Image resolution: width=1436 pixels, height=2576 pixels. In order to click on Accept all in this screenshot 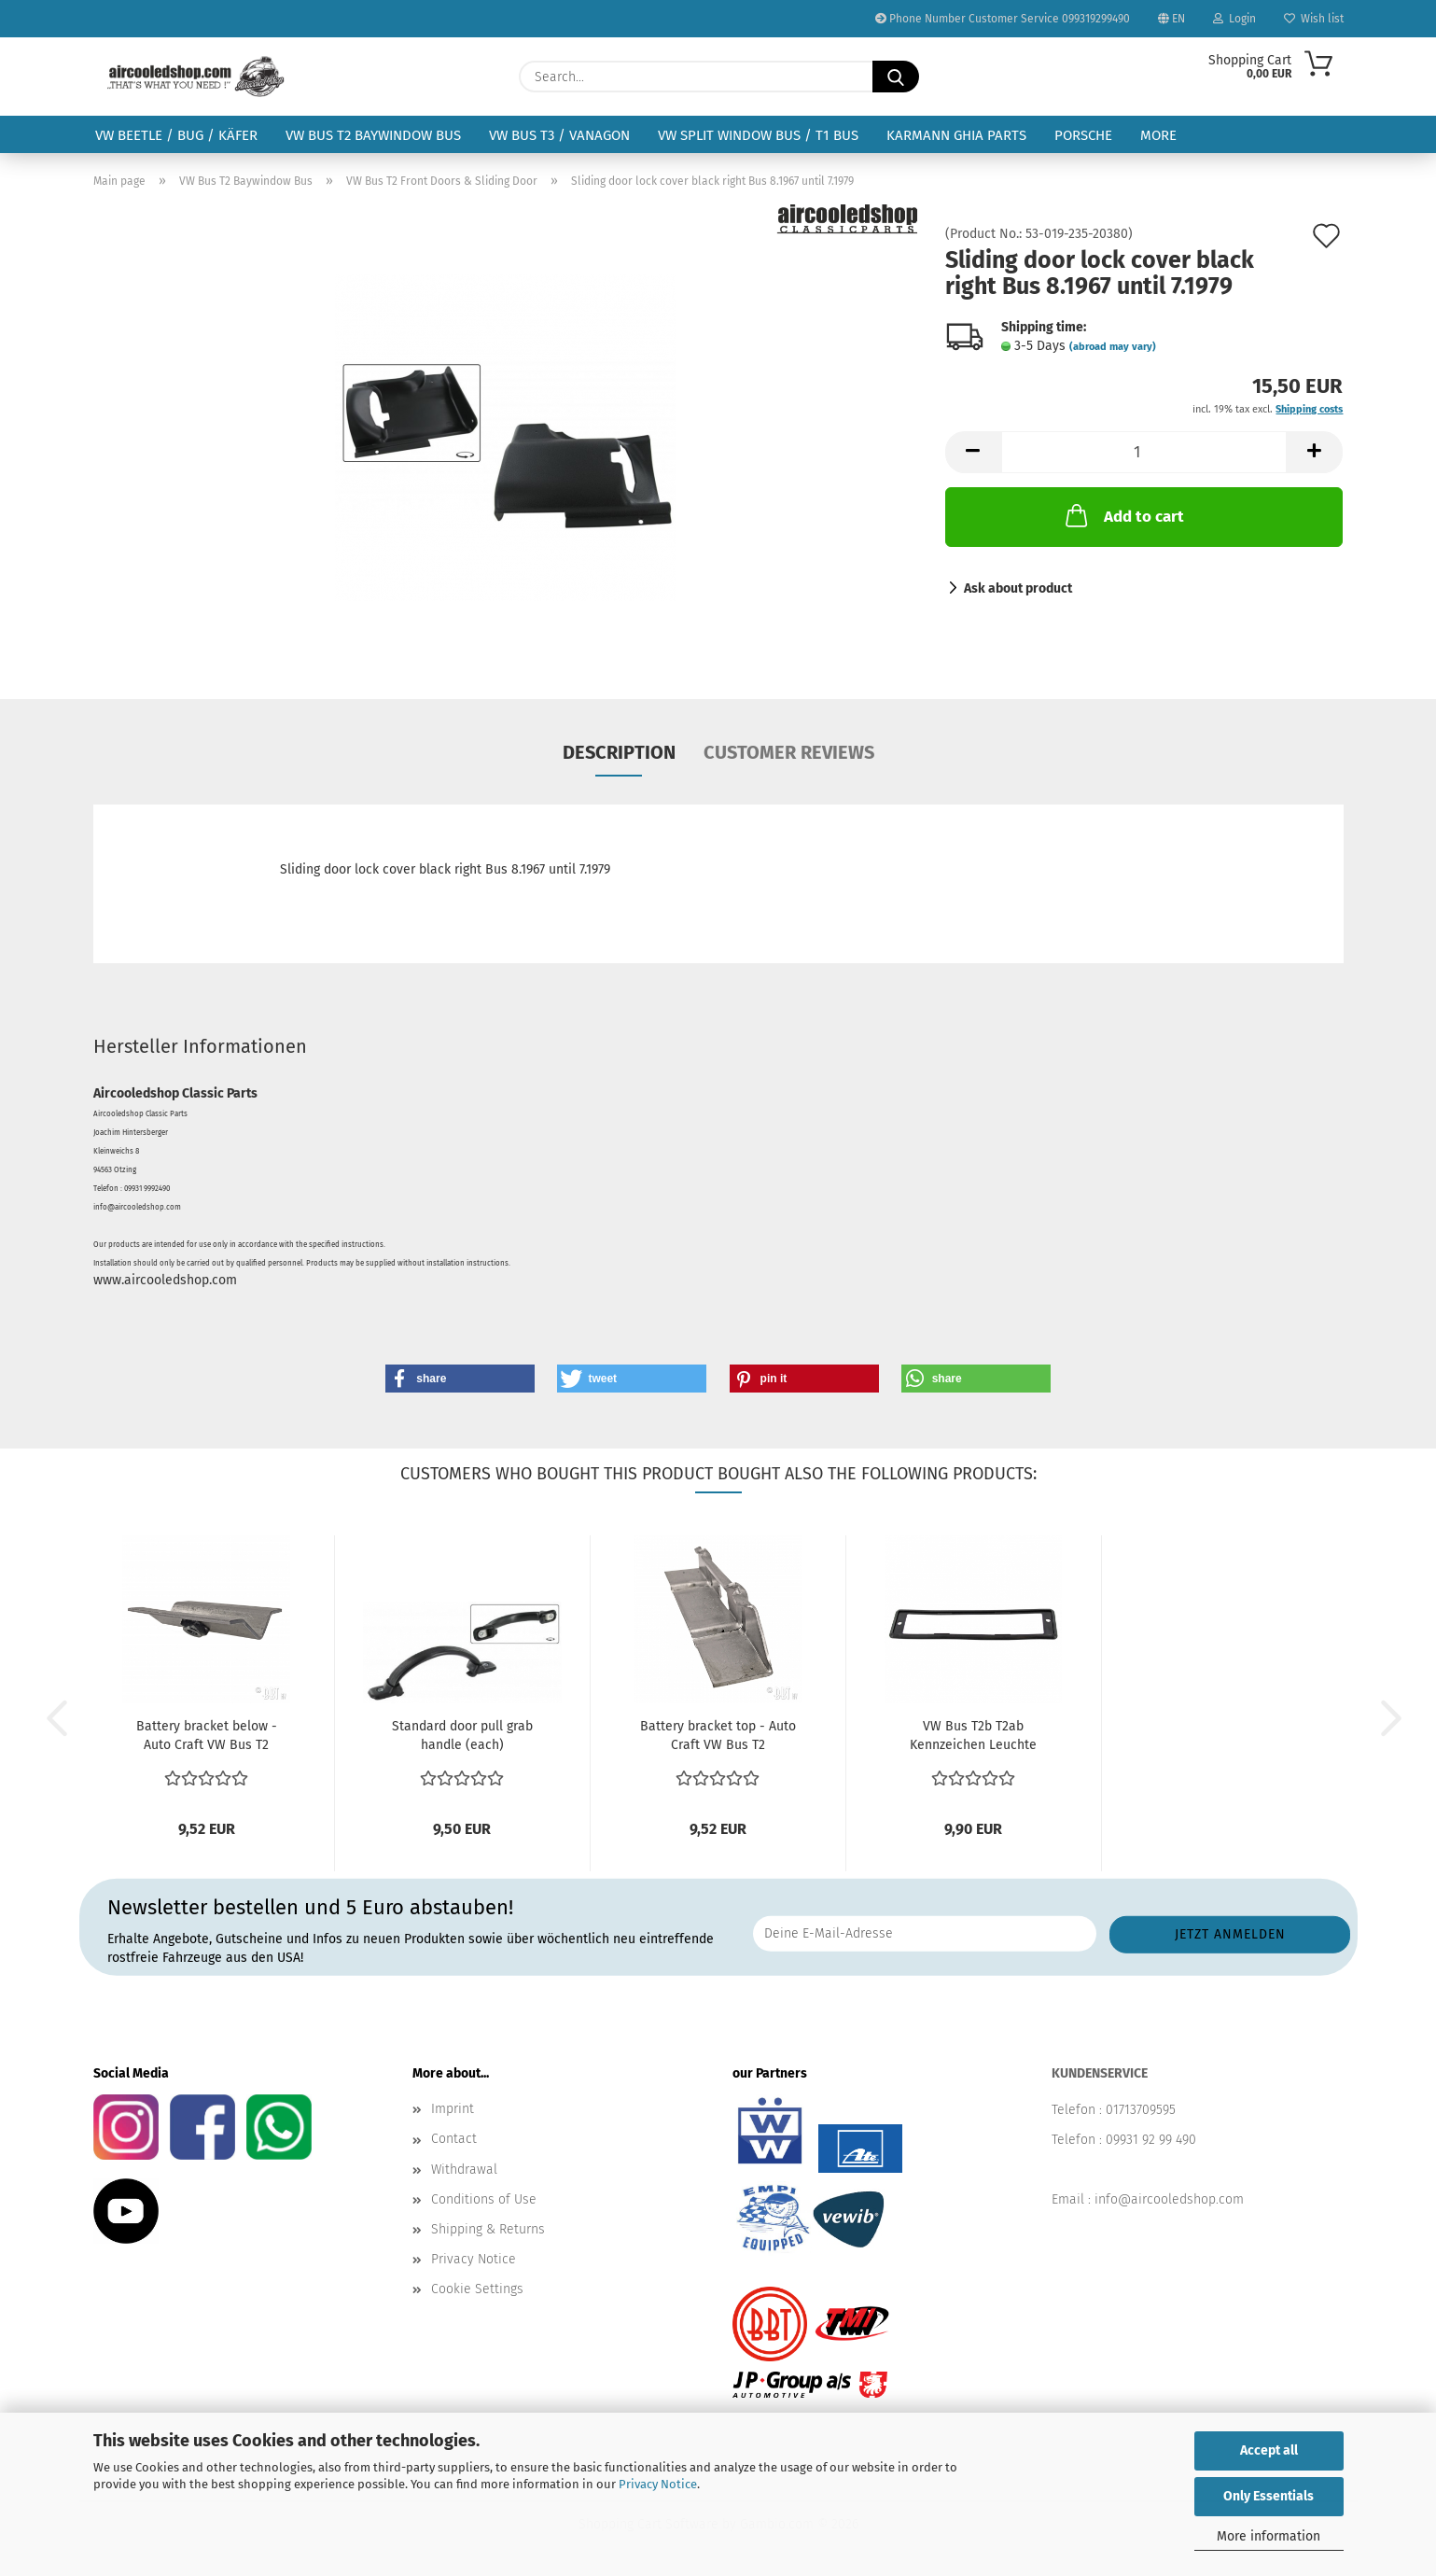, I will do `click(1269, 2450)`.